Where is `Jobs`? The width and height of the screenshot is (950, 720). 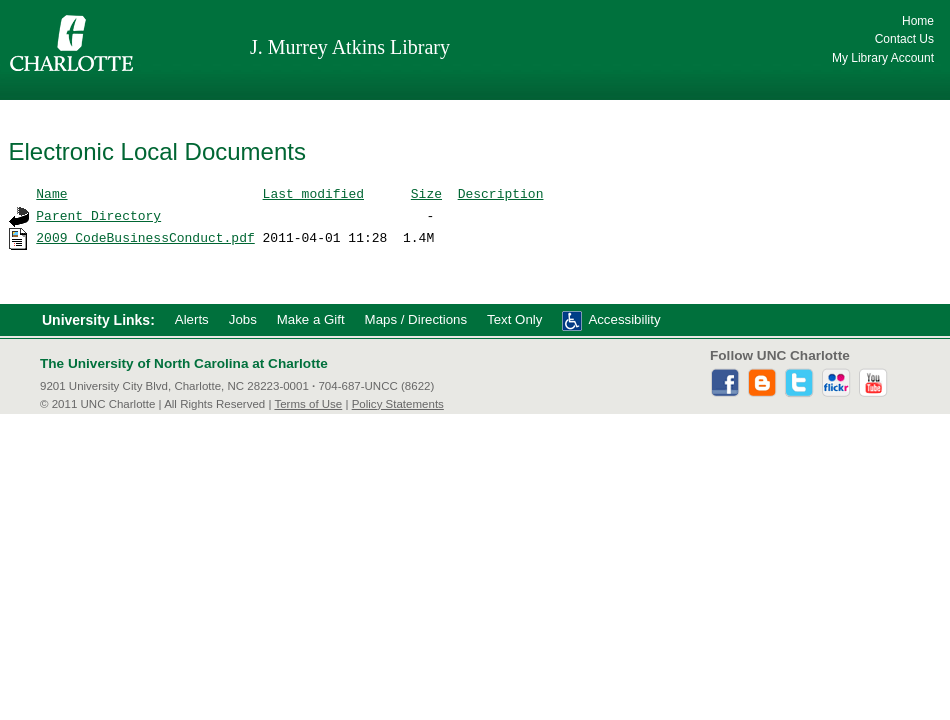 Jobs is located at coordinates (243, 319).